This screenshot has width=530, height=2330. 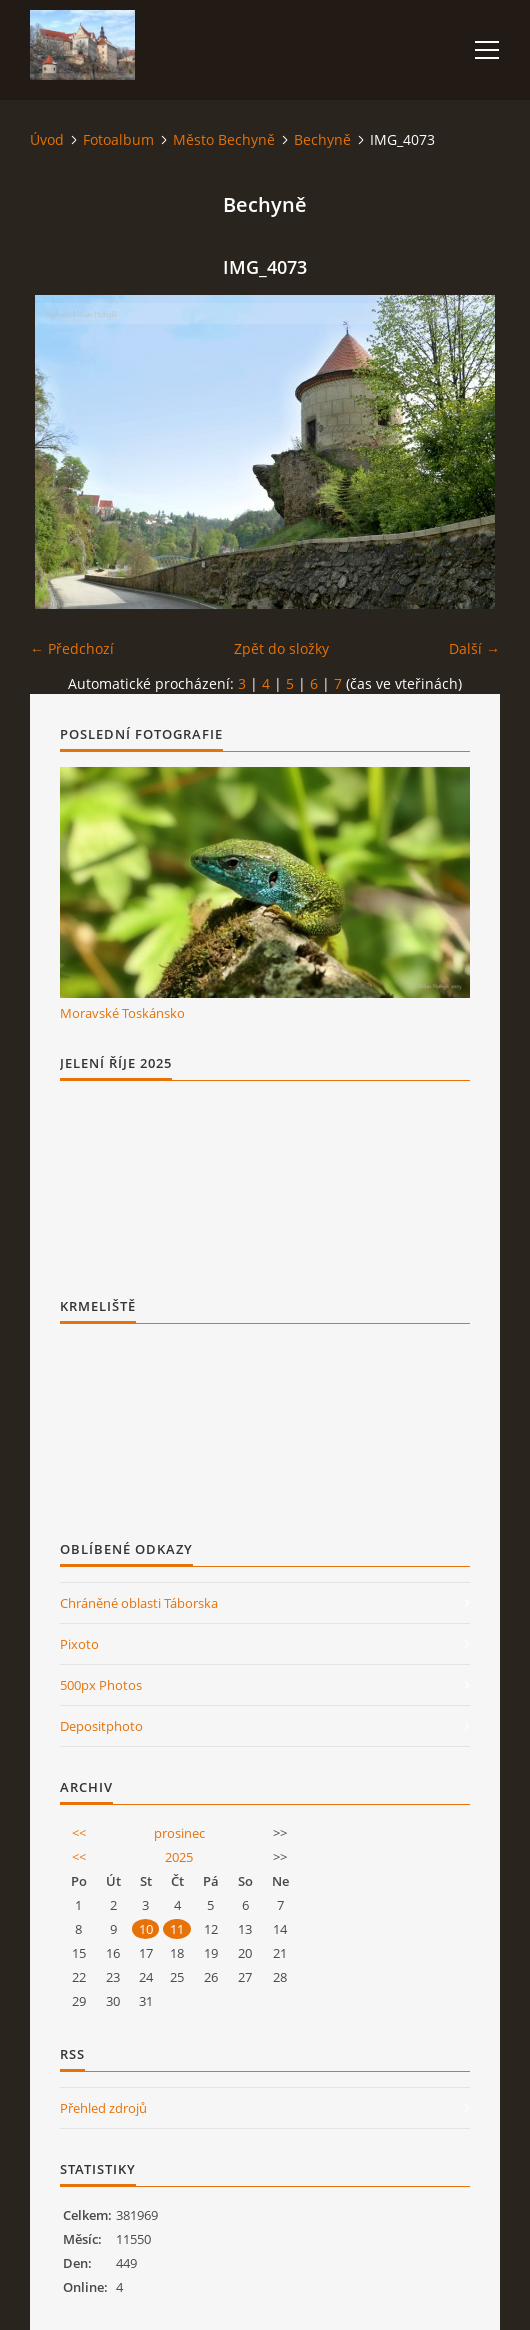 What do you see at coordinates (281, 648) in the screenshot?
I see `Zpět do složky` at bounding box center [281, 648].